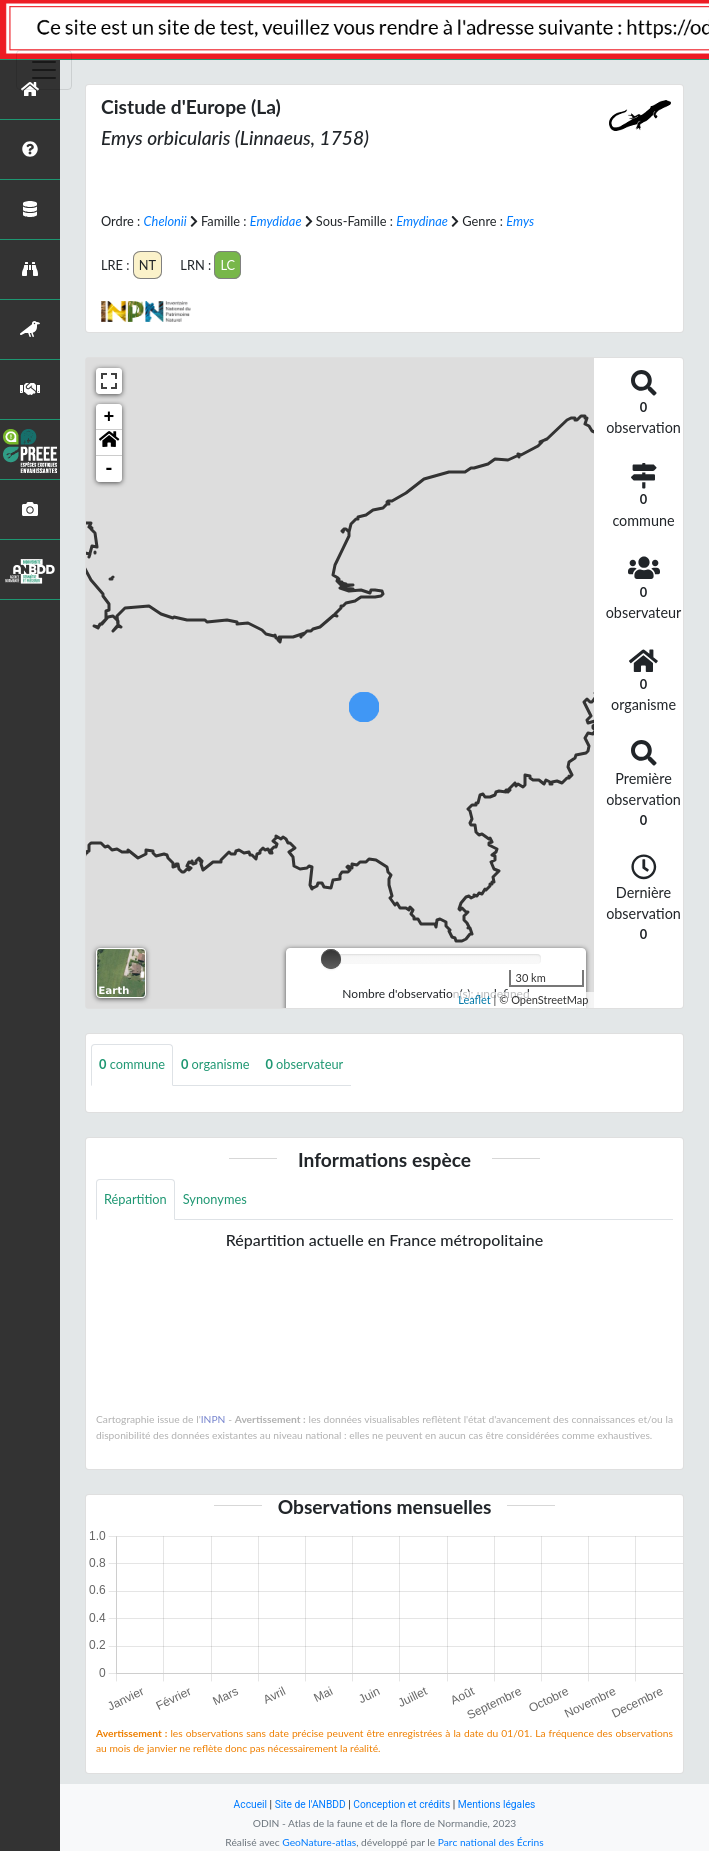 The width and height of the screenshot is (709, 1851). Describe the element at coordinates (401, 1804) in the screenshot. I see `Conception et crédits` at that location.